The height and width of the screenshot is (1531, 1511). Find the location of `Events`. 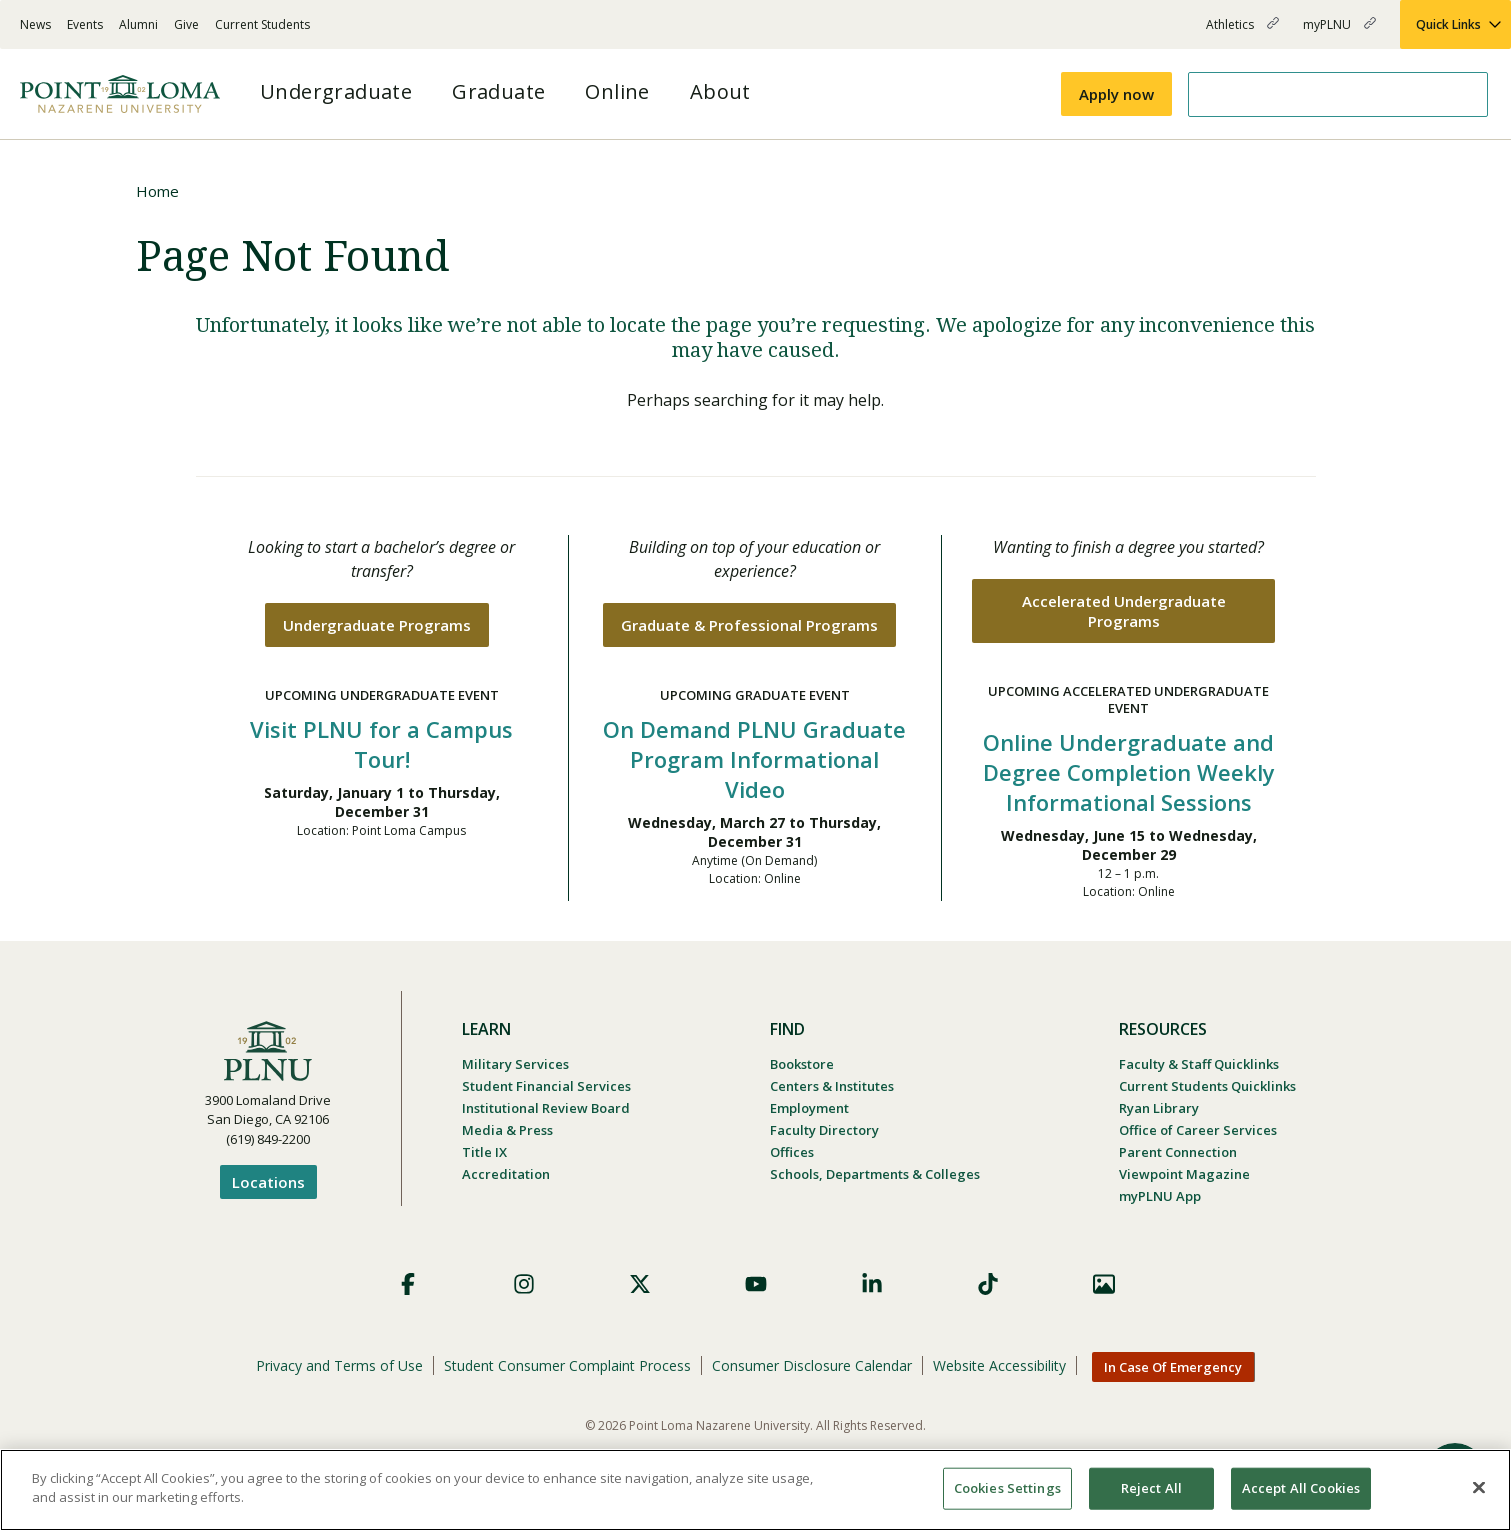

Events is located at coordinates (85, 24).